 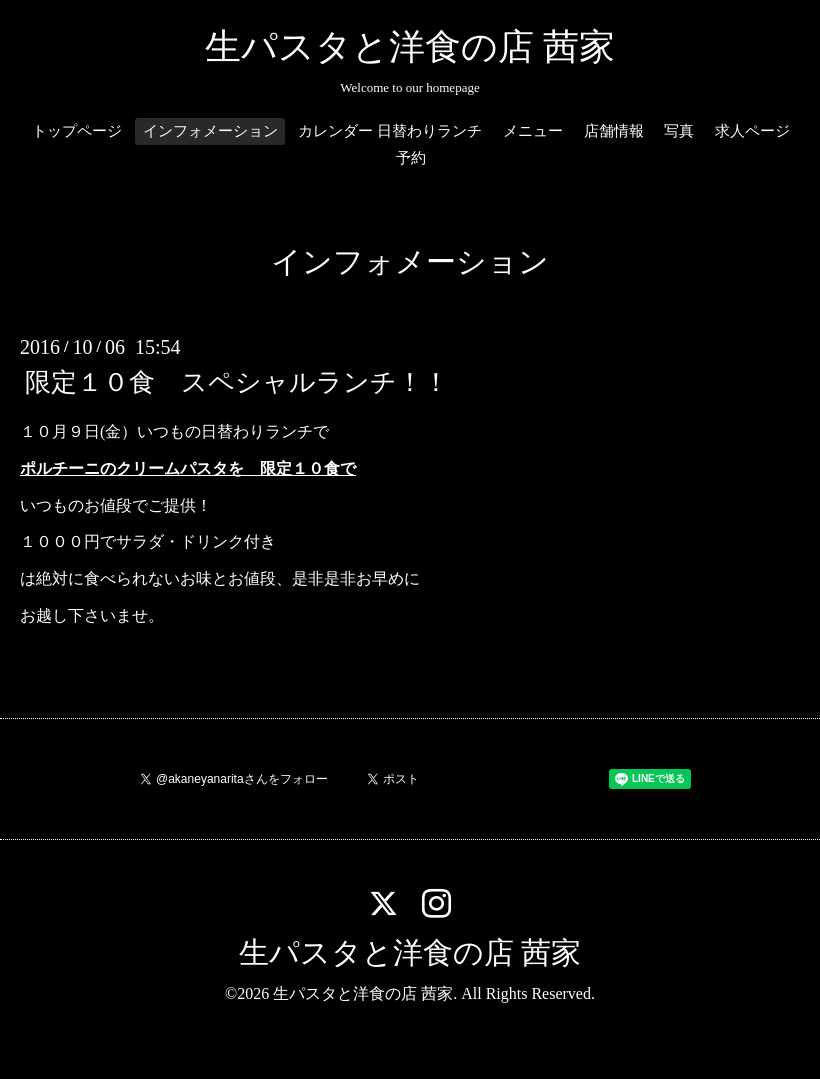 I want to click on 店舗情報, so click(x=614, y=131).